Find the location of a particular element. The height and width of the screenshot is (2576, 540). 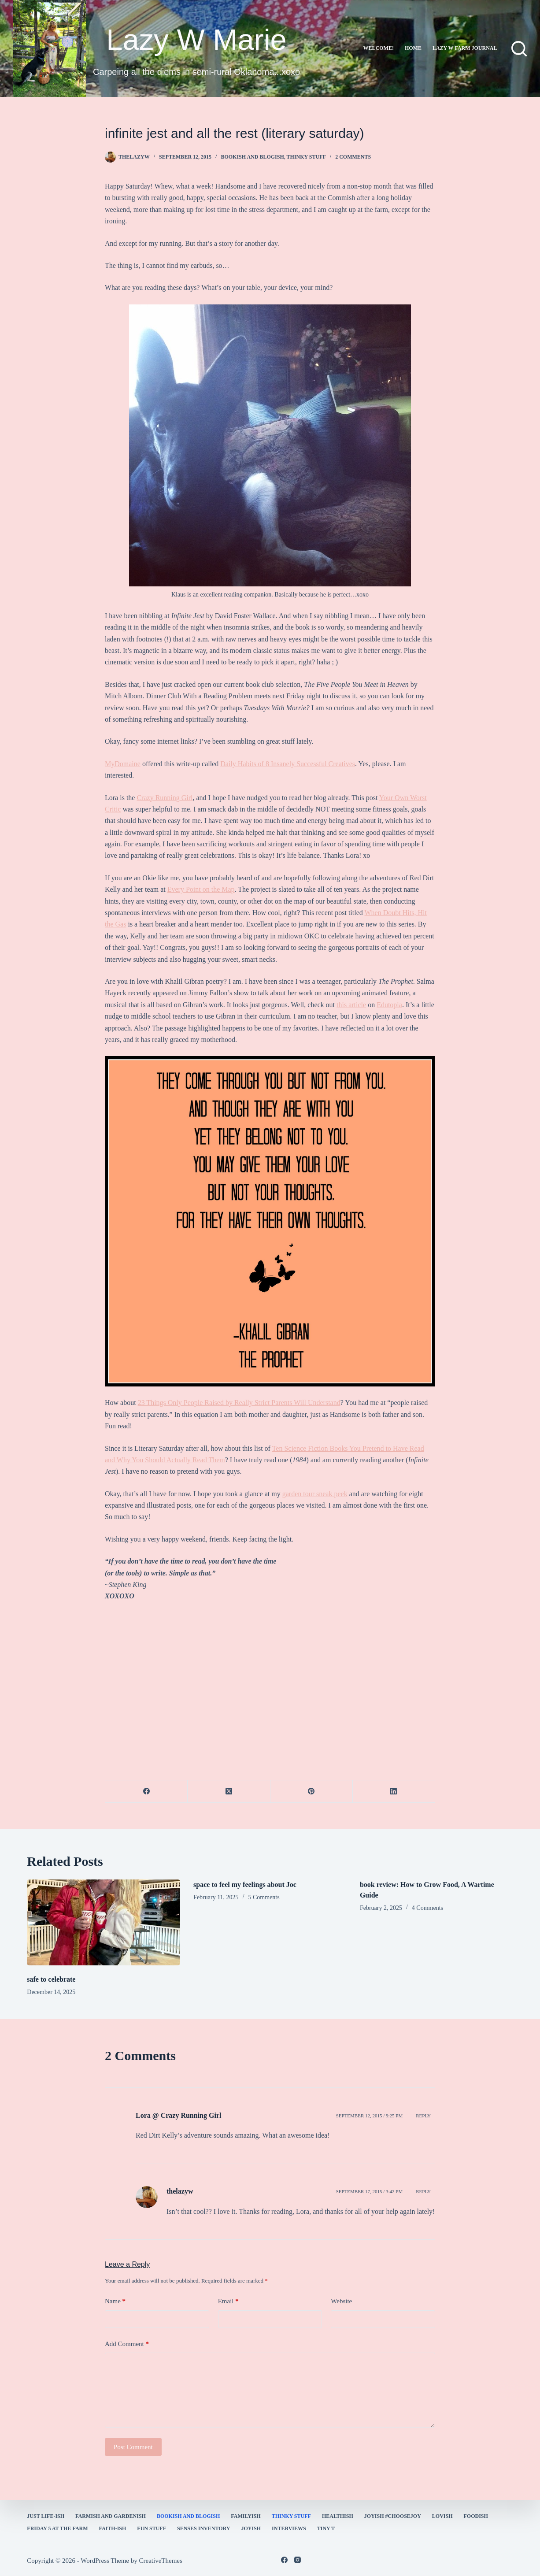

Post Comment is located at coordinates (133, 2446).